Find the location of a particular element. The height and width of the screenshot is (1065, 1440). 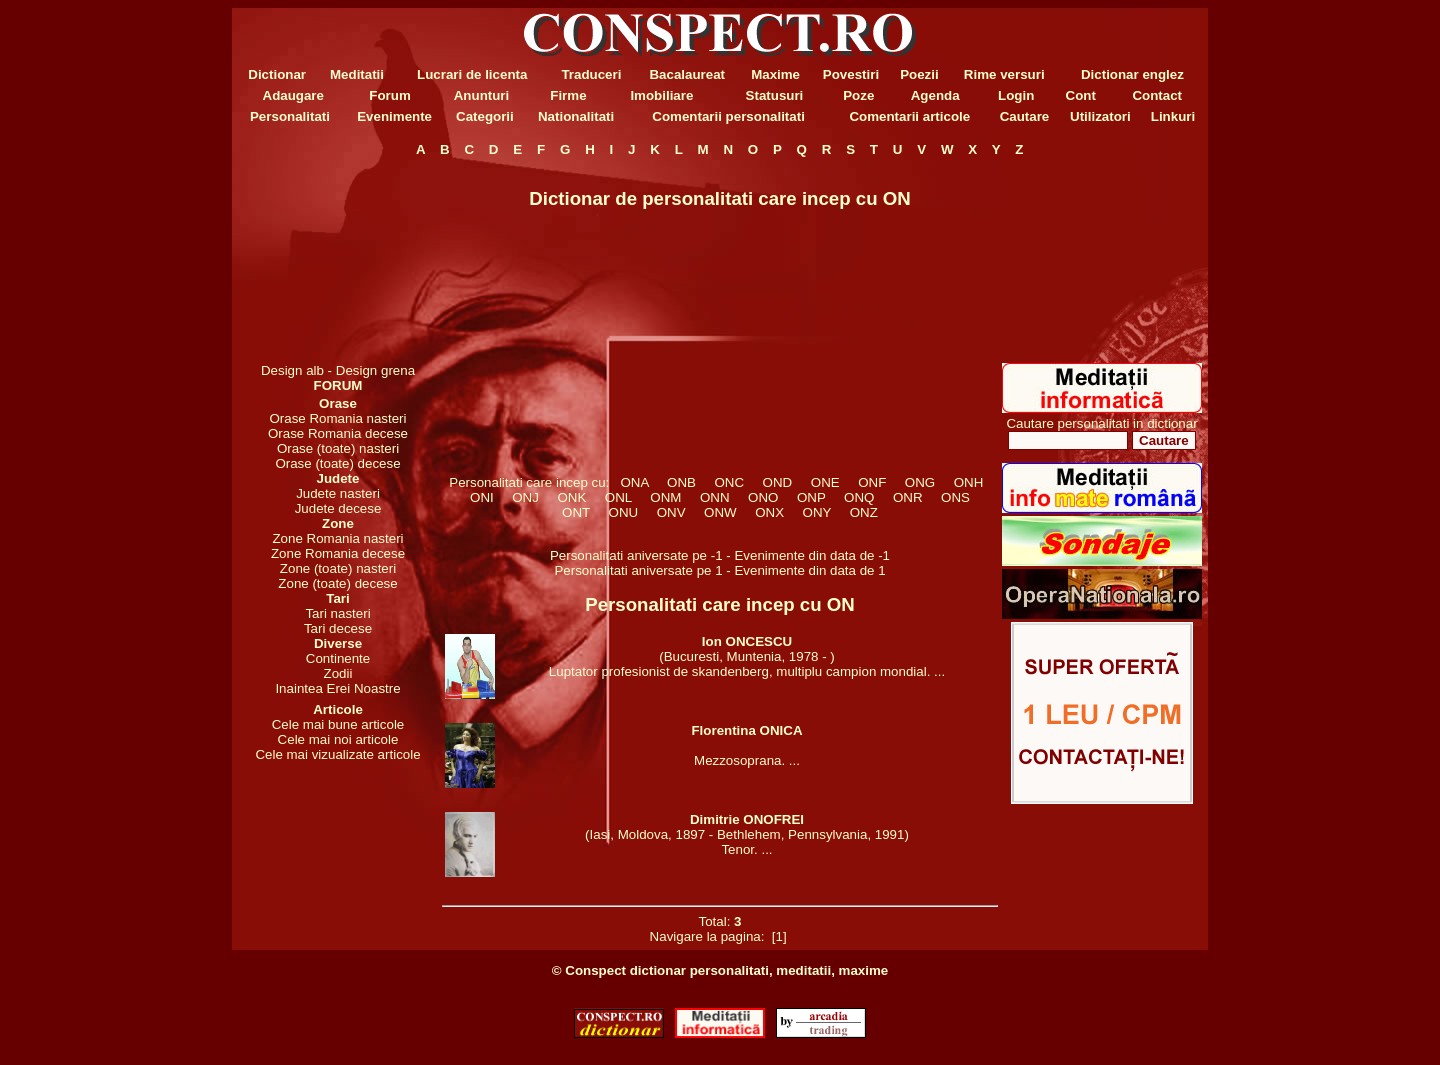

Meditatii is located at coordinates (357, 74).